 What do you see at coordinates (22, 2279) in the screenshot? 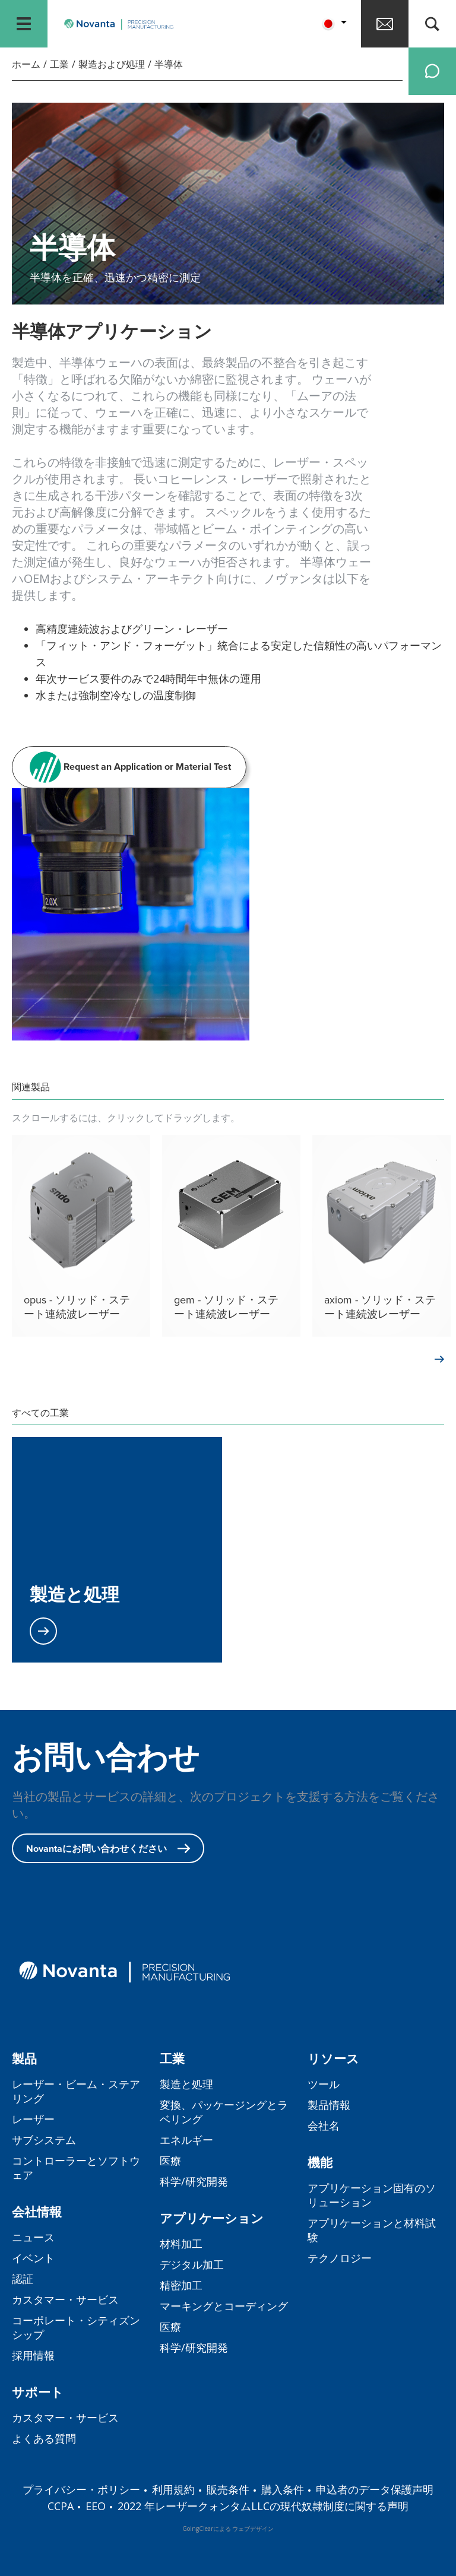
I see `認証` at bounding box center [22, 2279].